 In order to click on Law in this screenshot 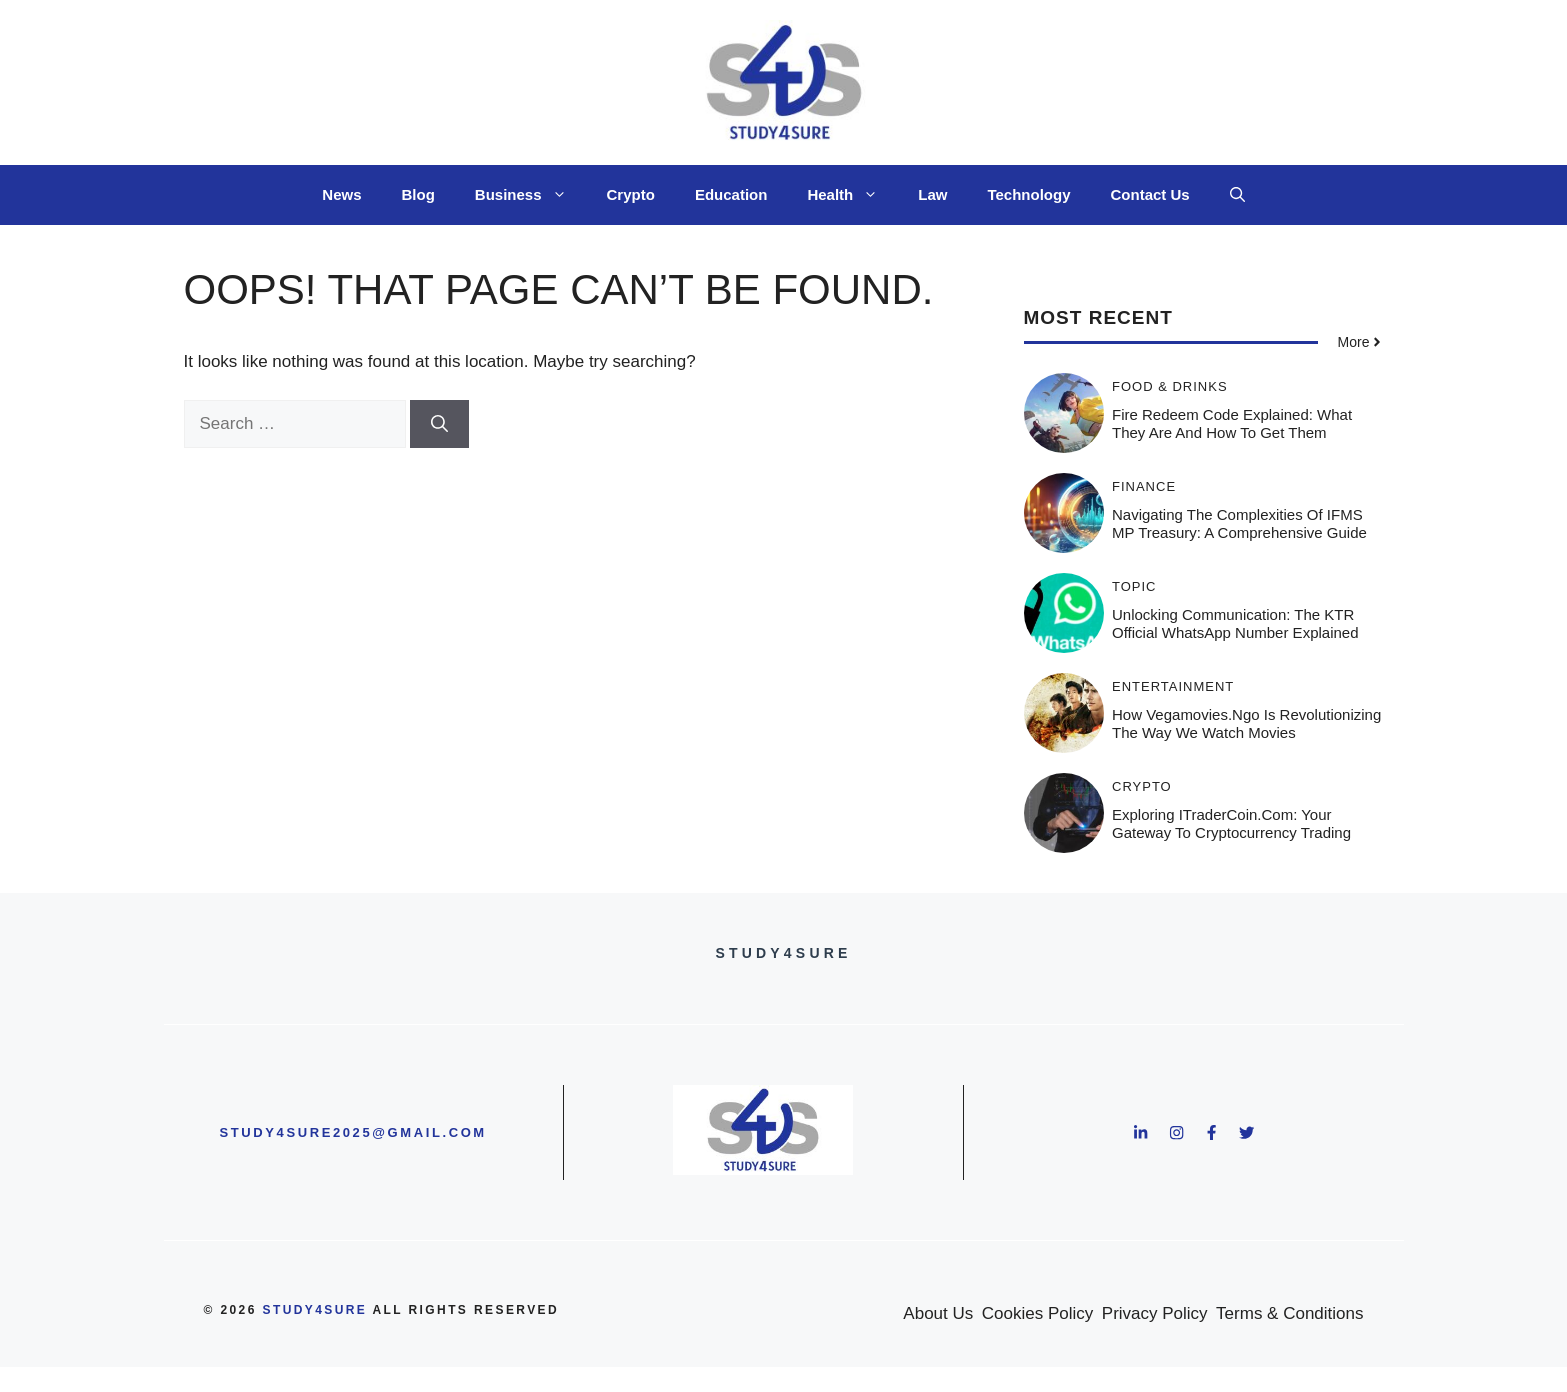, I will do `click(932, 194)`.